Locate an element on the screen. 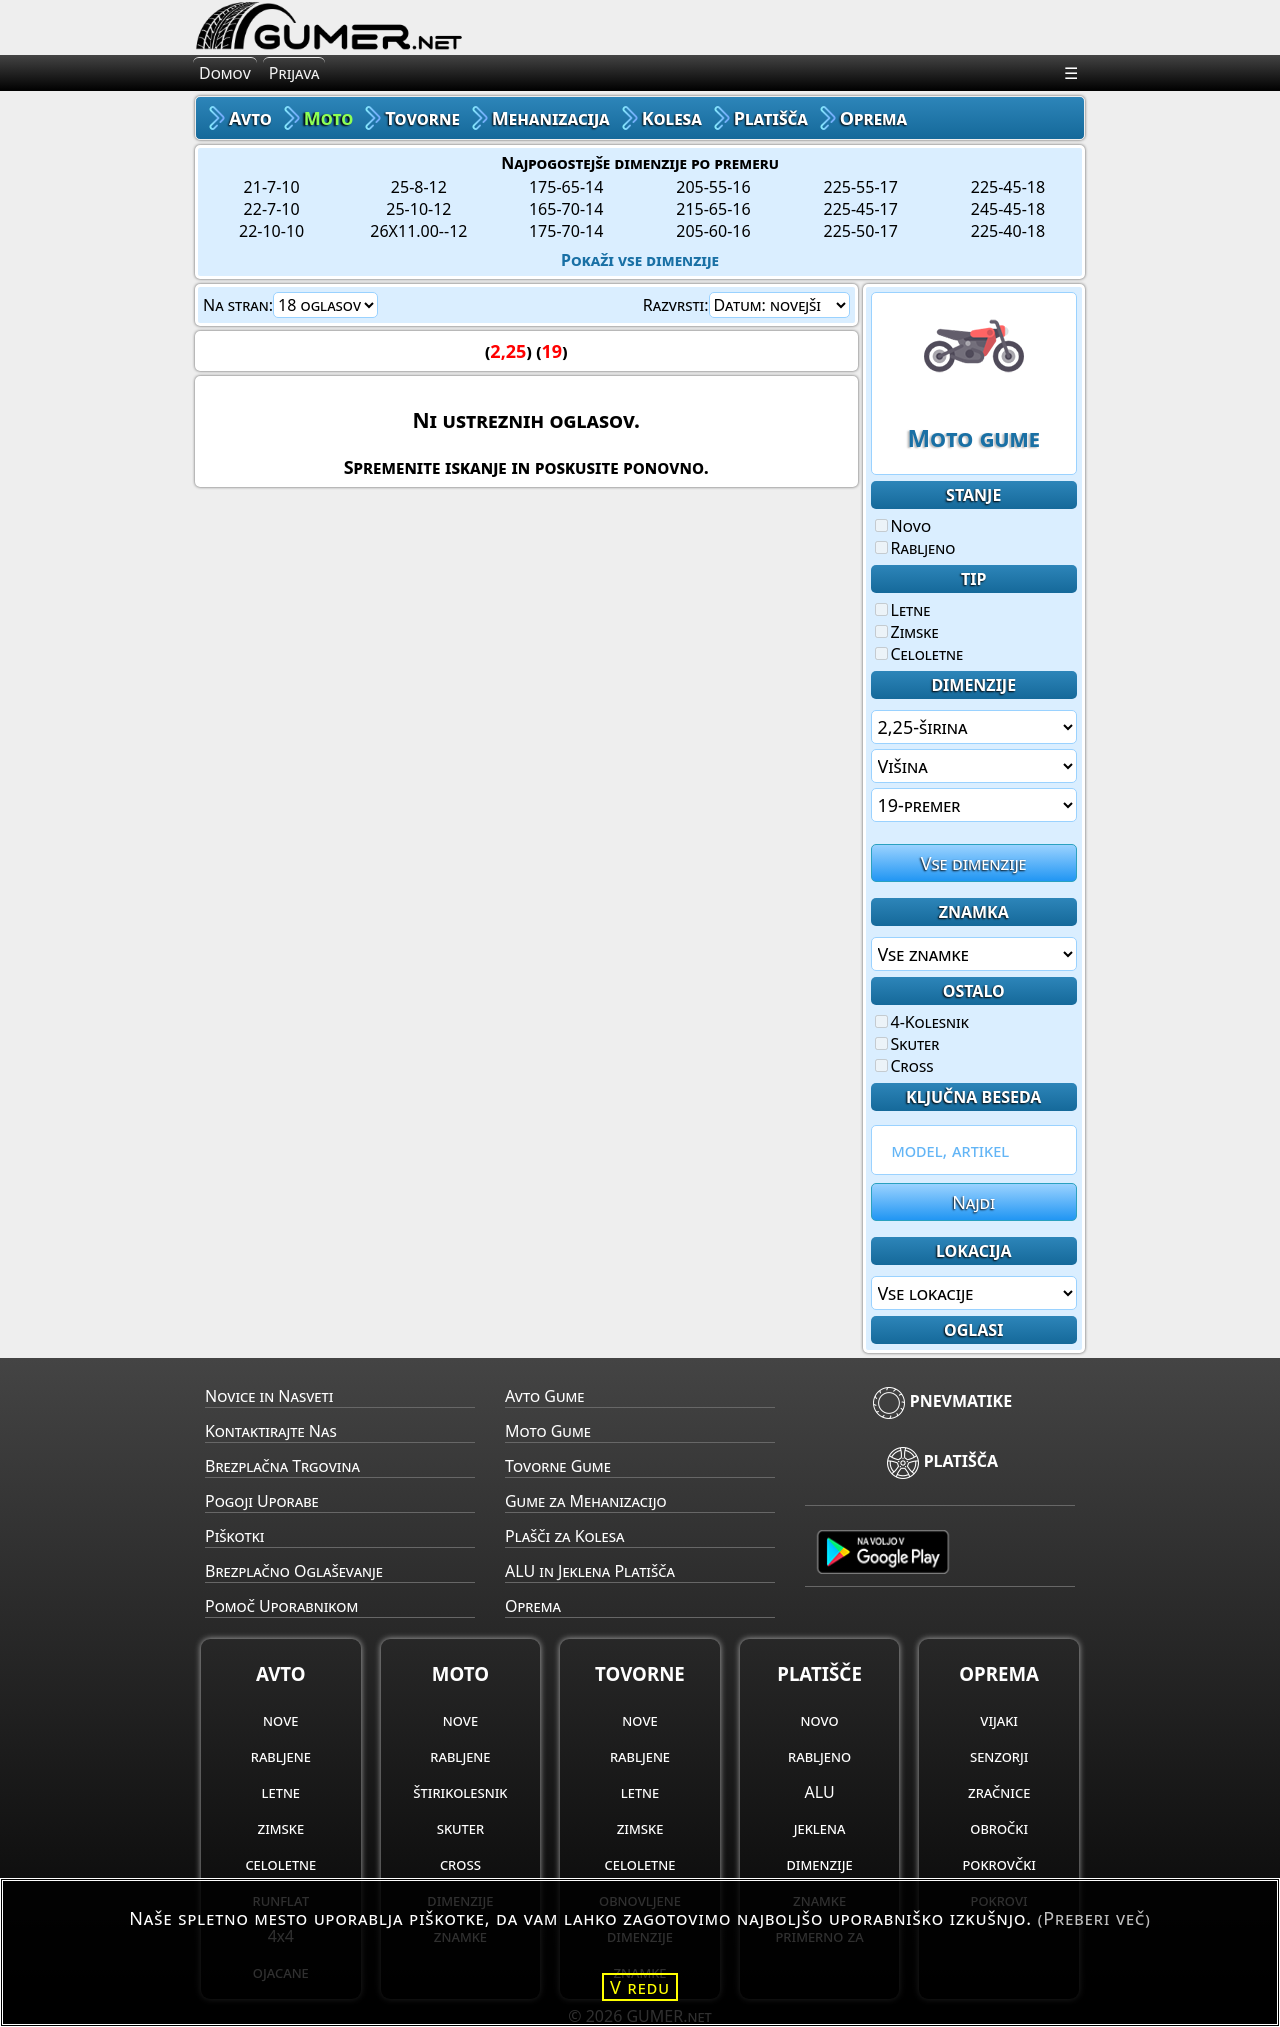 This screenshot has width=1280, height=2027. Avto Gume is located at coordinates (544, 1396).